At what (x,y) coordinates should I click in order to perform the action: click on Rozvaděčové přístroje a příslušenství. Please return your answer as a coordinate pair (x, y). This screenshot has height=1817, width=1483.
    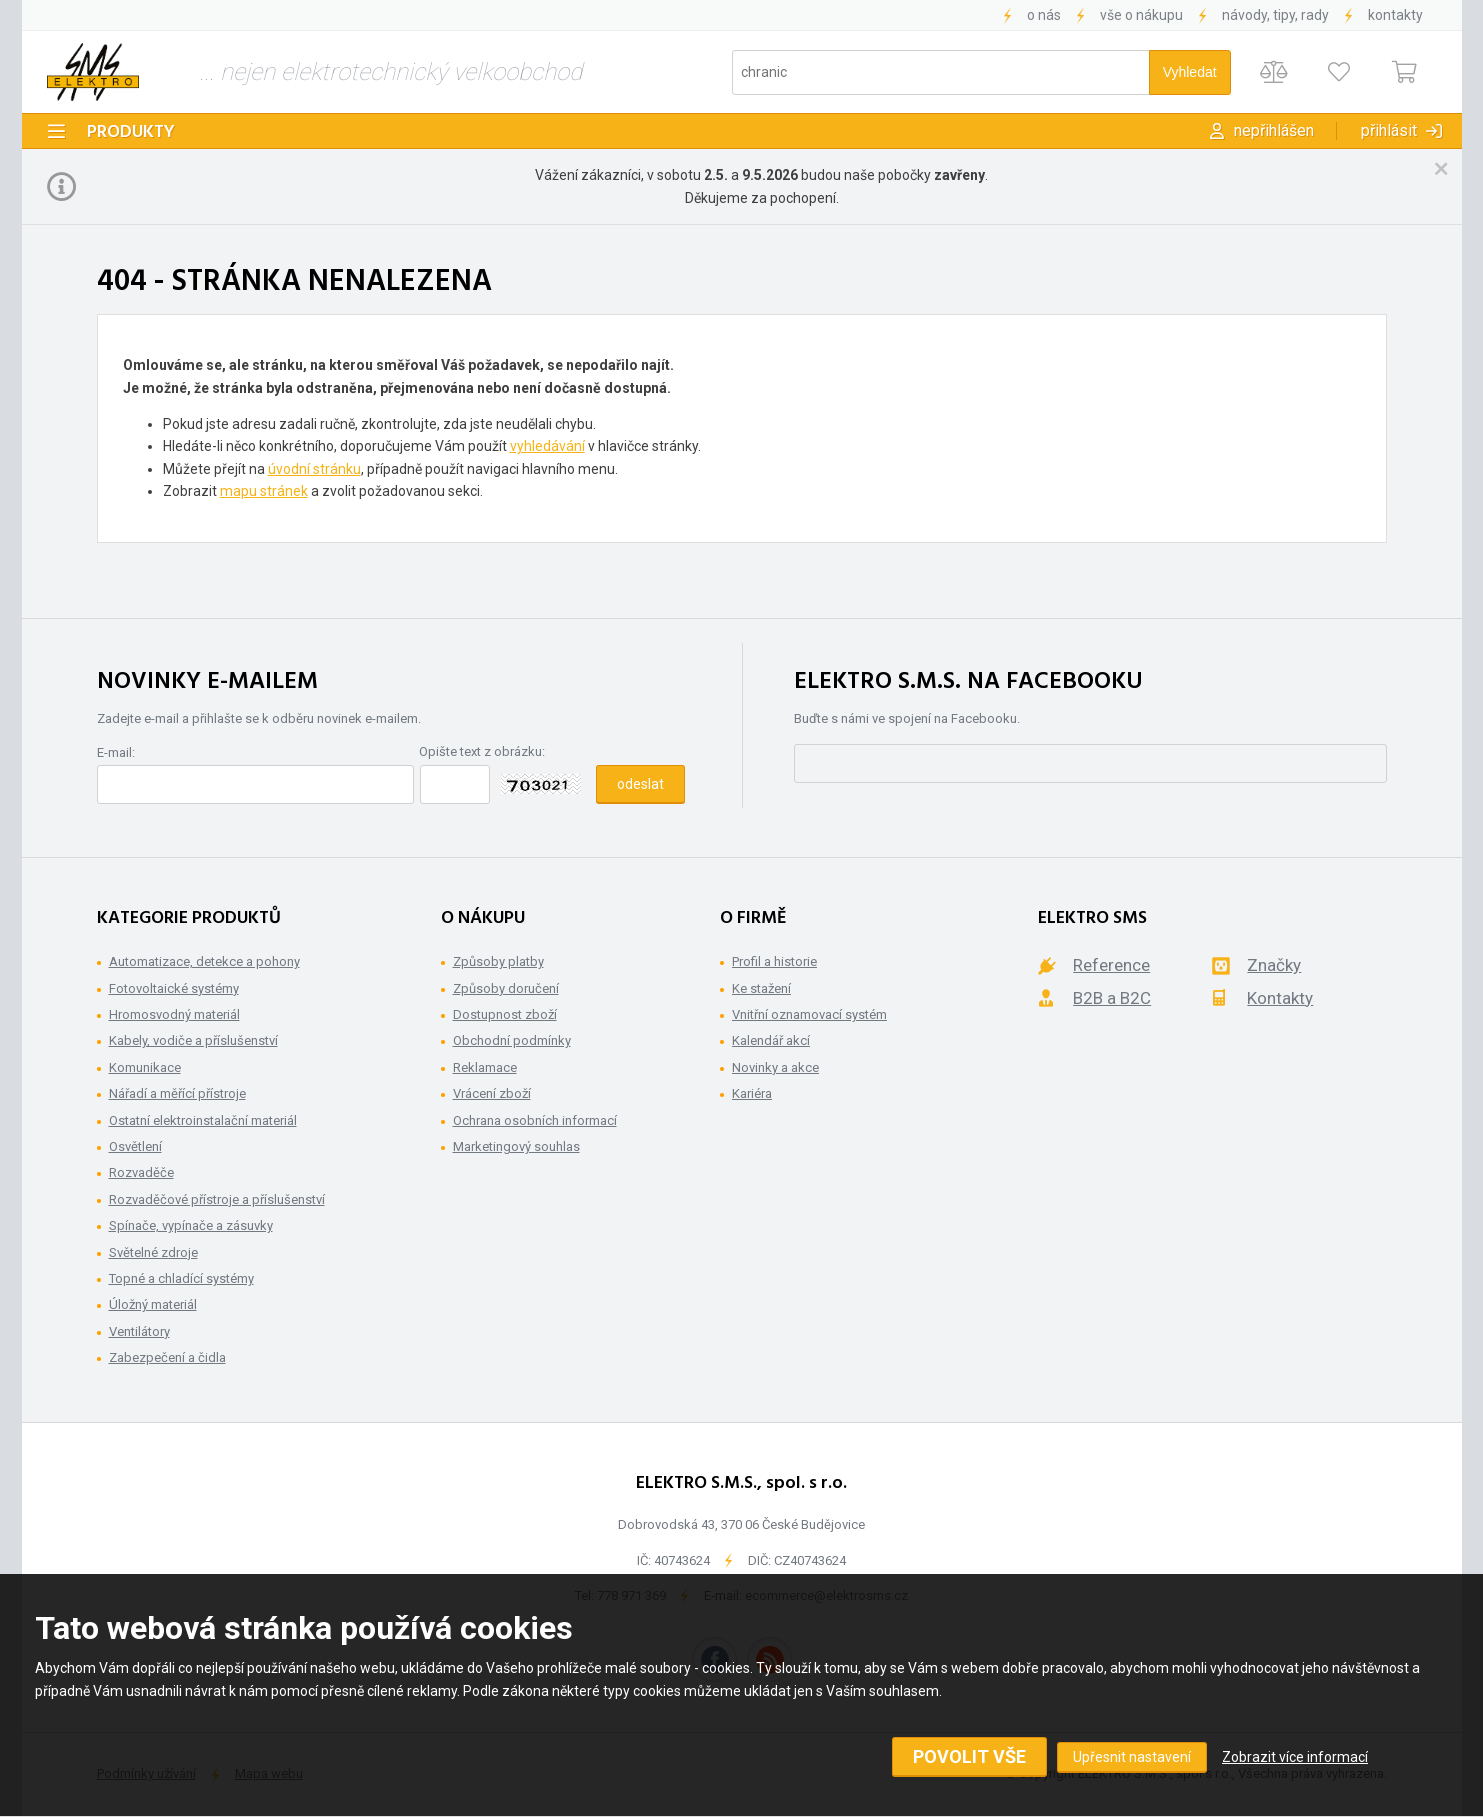
    Looking at the image, I should click on (217, 1199).